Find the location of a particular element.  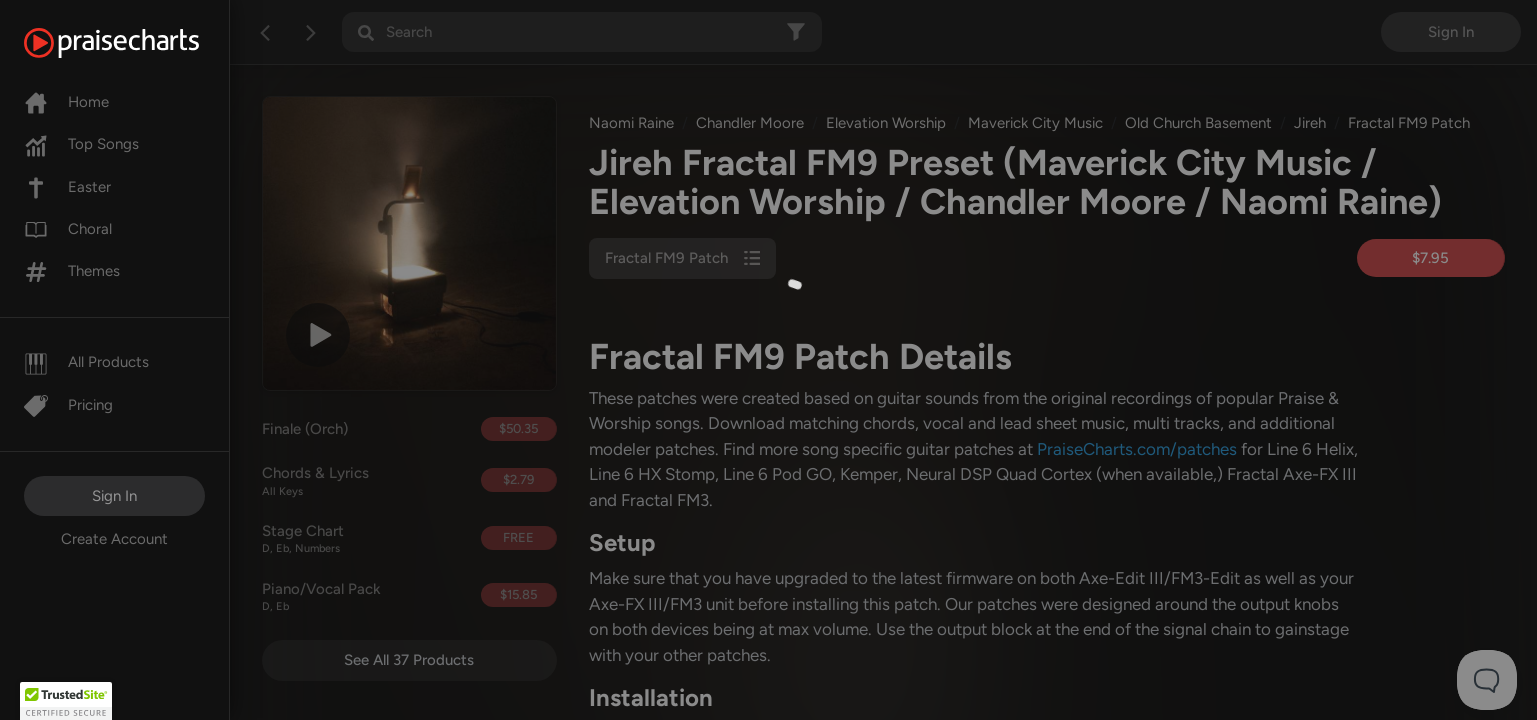

Pricing [Pro] is located at coordinates (68, 405).